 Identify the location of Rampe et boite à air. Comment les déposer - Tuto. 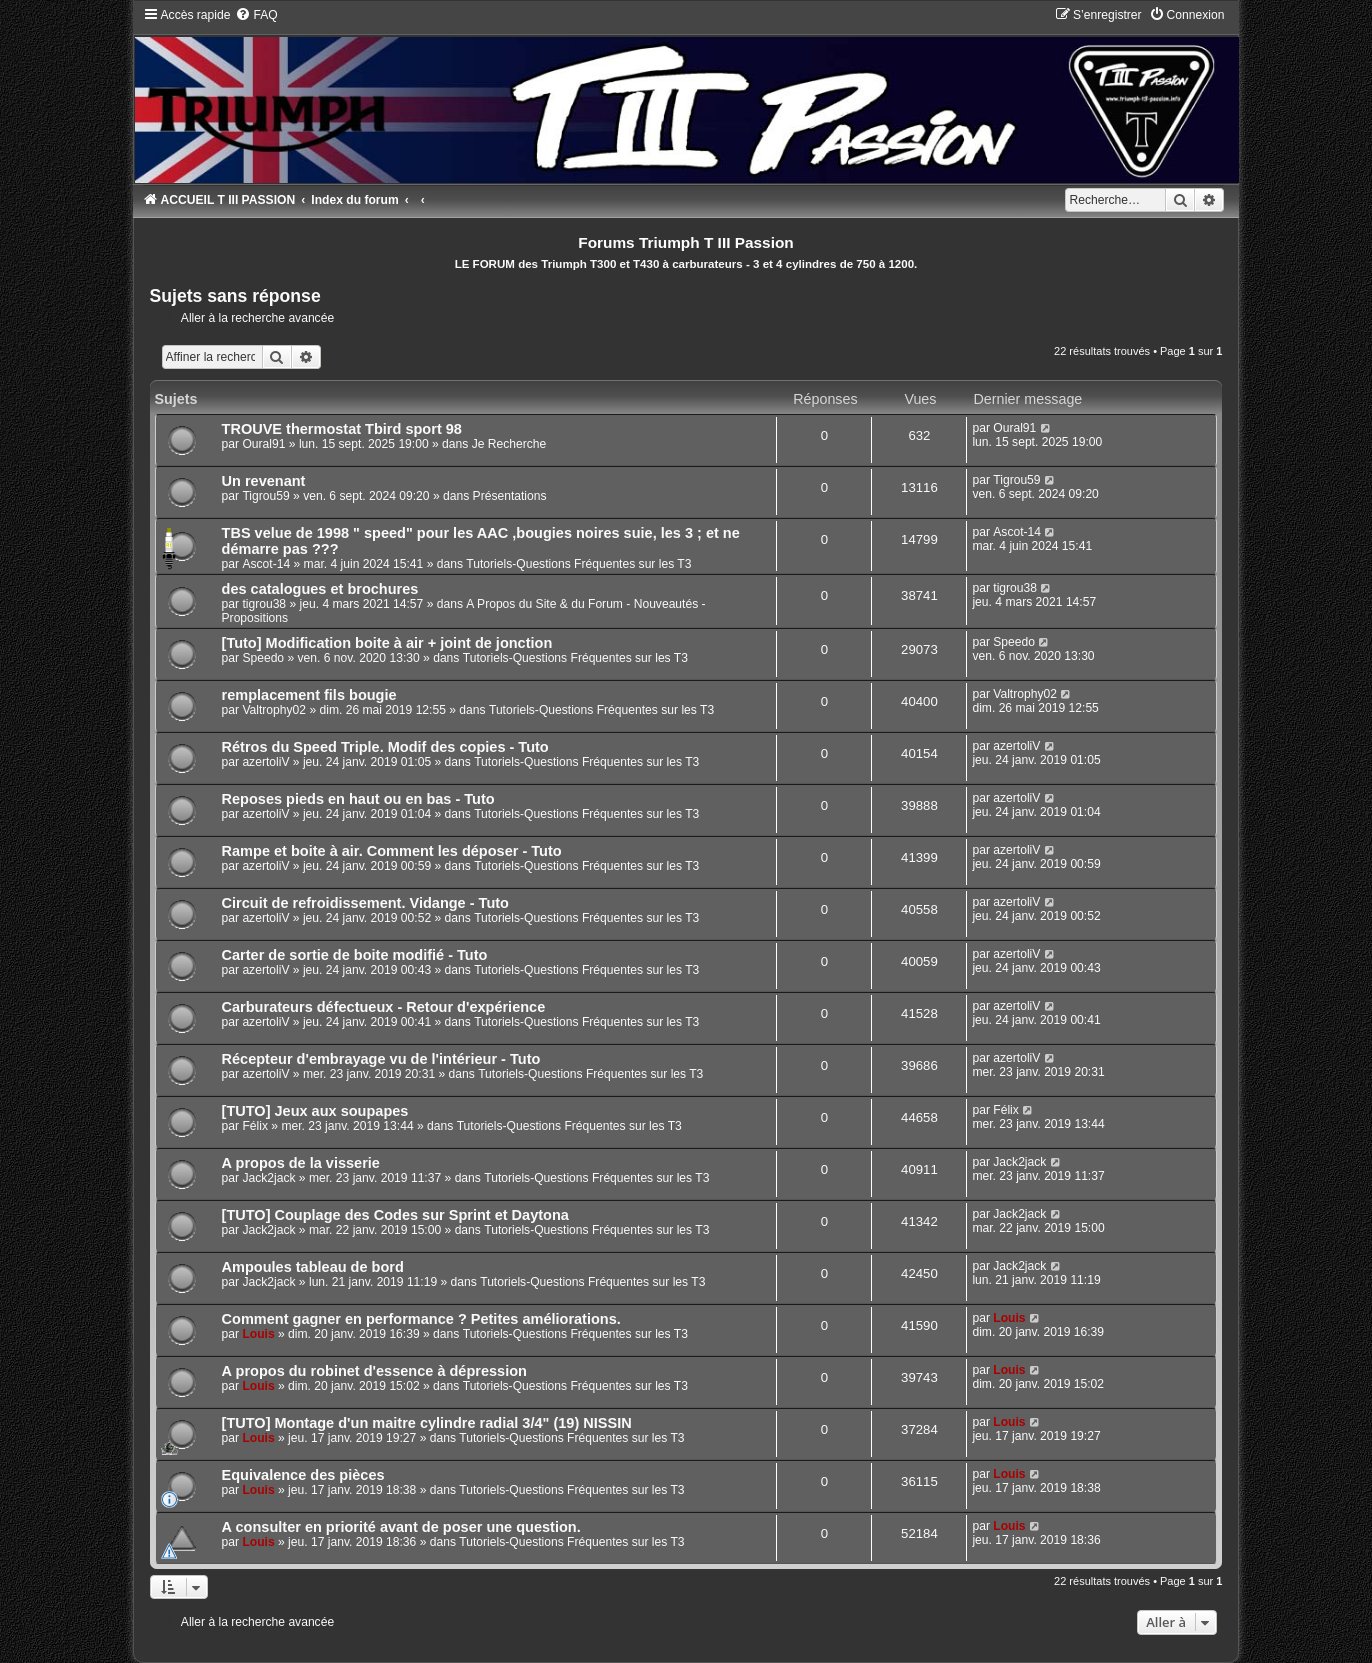
(392, 851).